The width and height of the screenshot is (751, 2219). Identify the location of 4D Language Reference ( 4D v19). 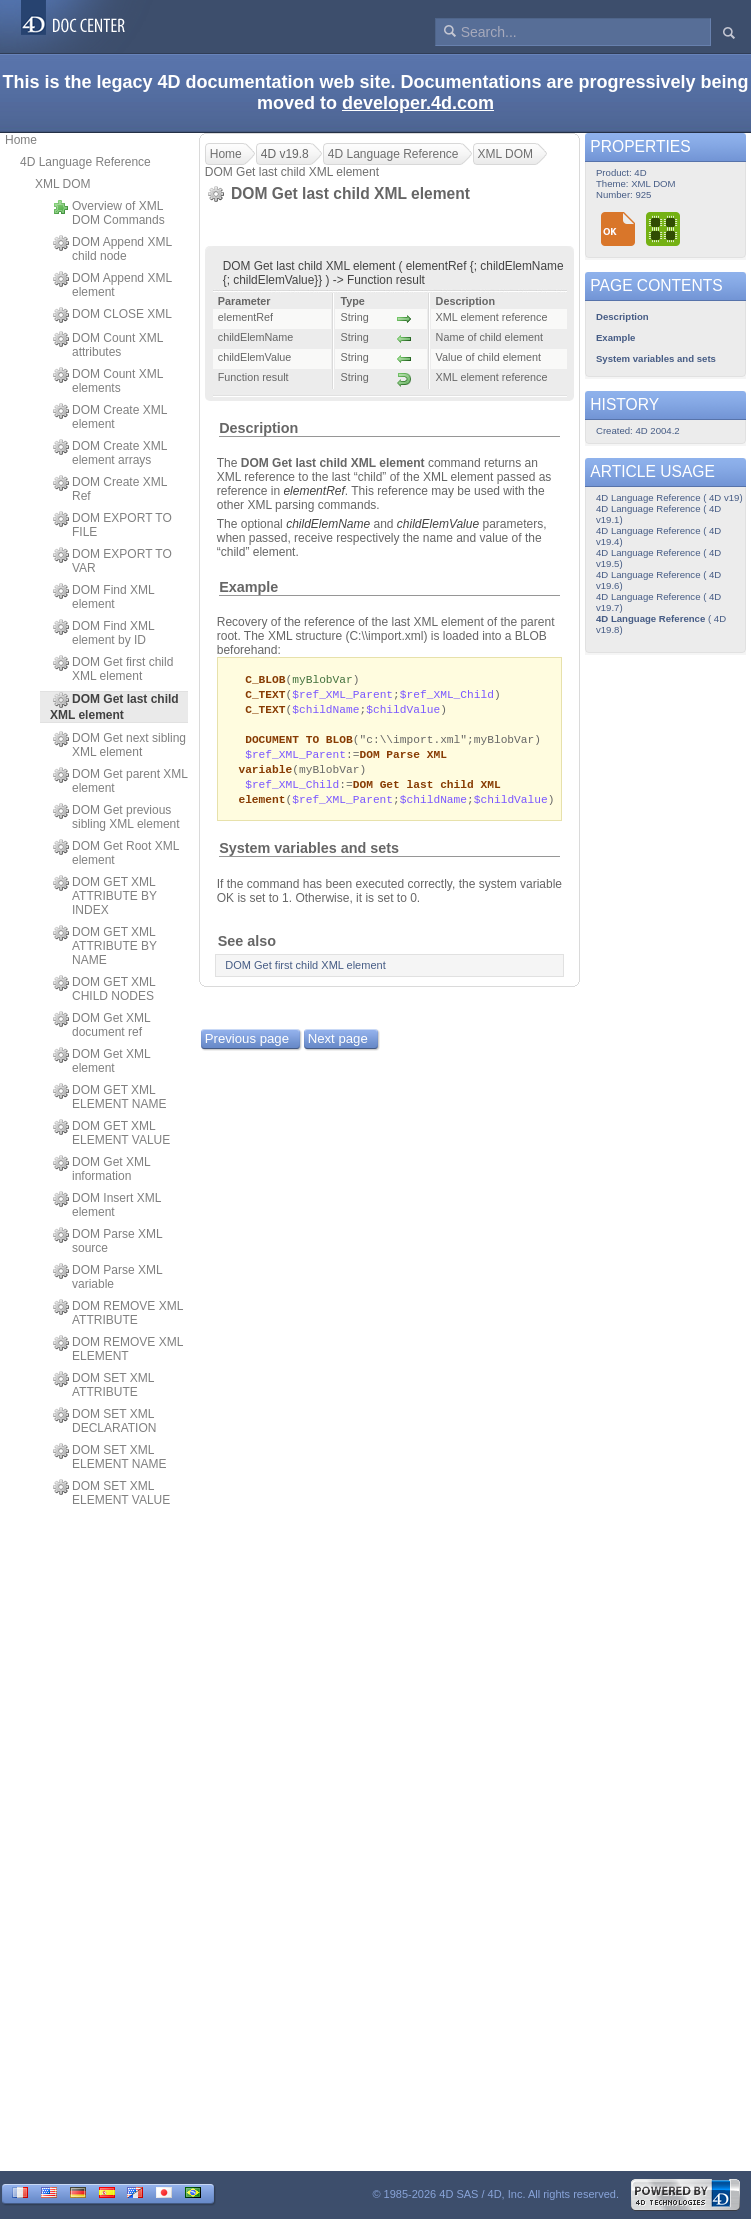
(669, 497).